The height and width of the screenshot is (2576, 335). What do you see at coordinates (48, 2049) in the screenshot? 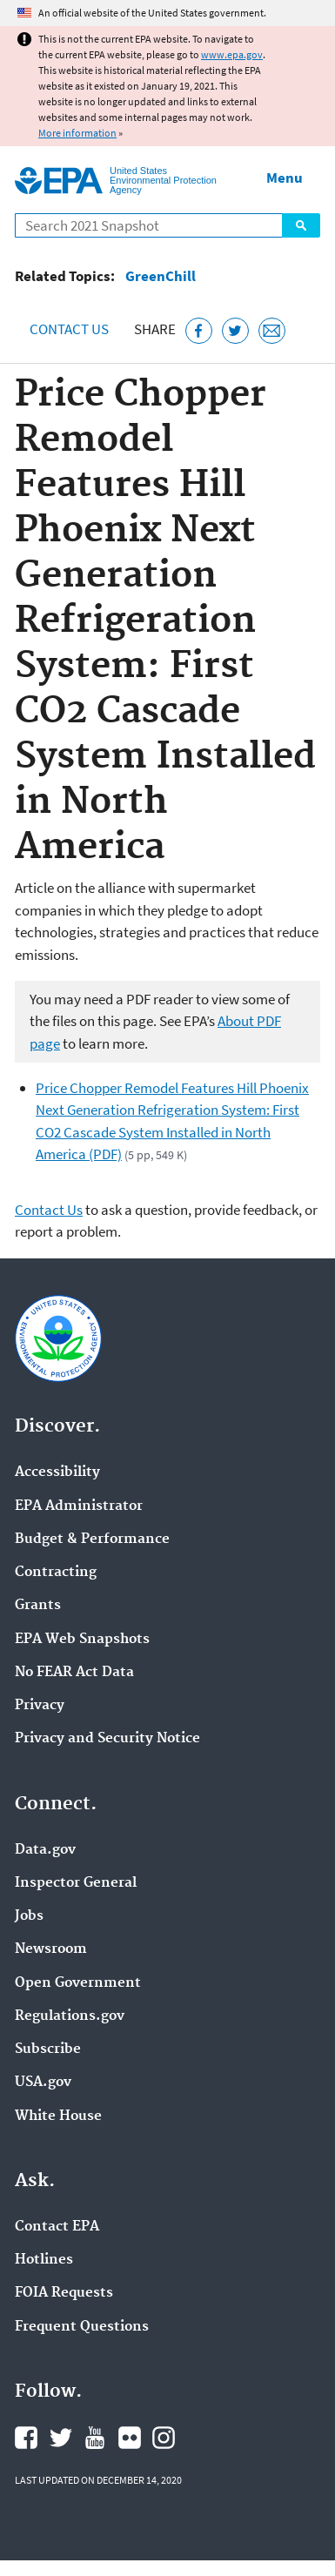
I see `Subscribe` at bounding box center [48, 2049].